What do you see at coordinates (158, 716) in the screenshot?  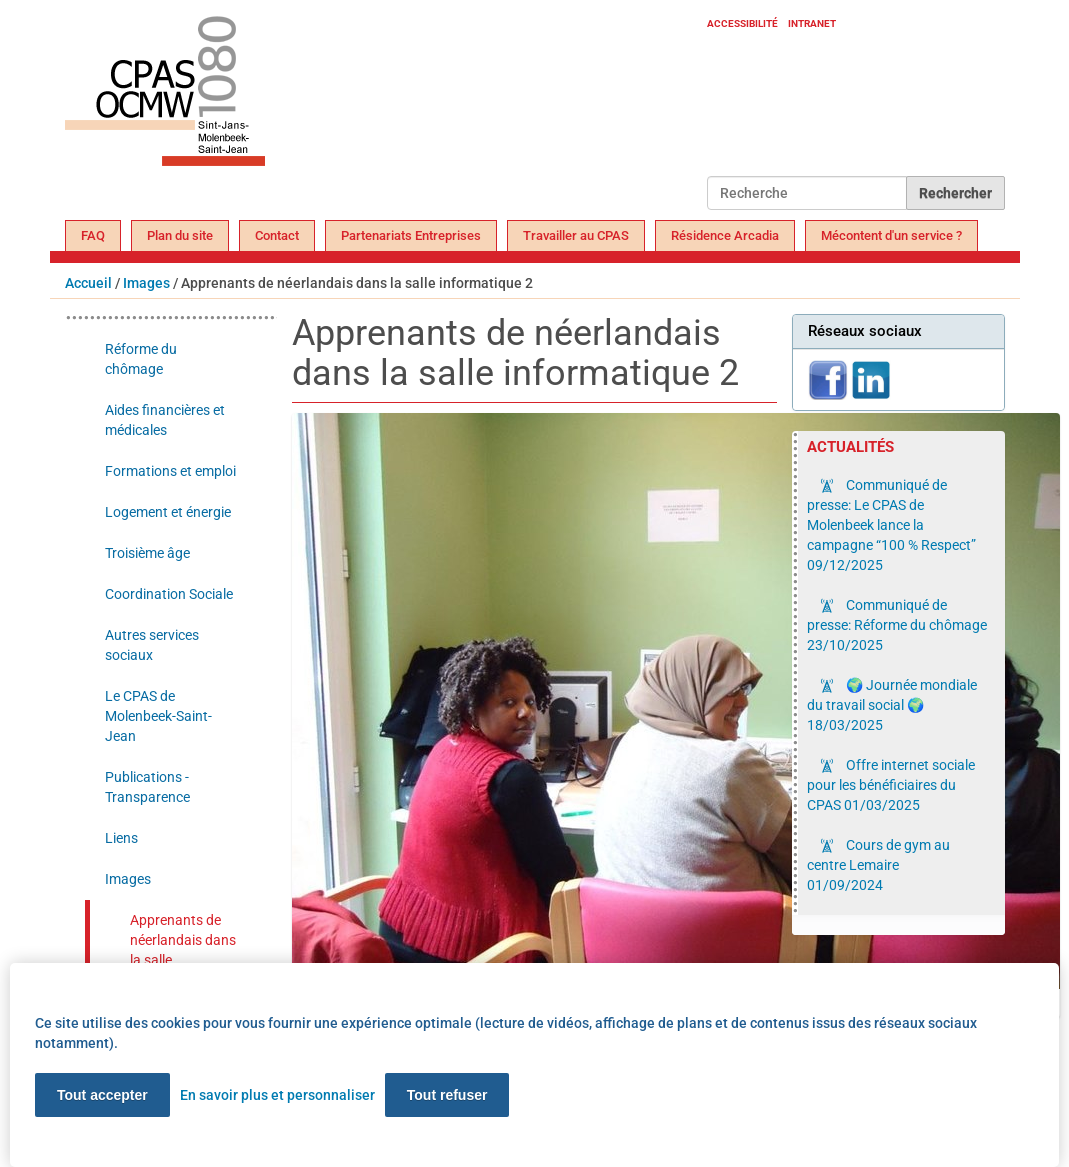 I see `Le CPAS de Molenbeek-Saint-Jean` at bounding box center [158, 716].